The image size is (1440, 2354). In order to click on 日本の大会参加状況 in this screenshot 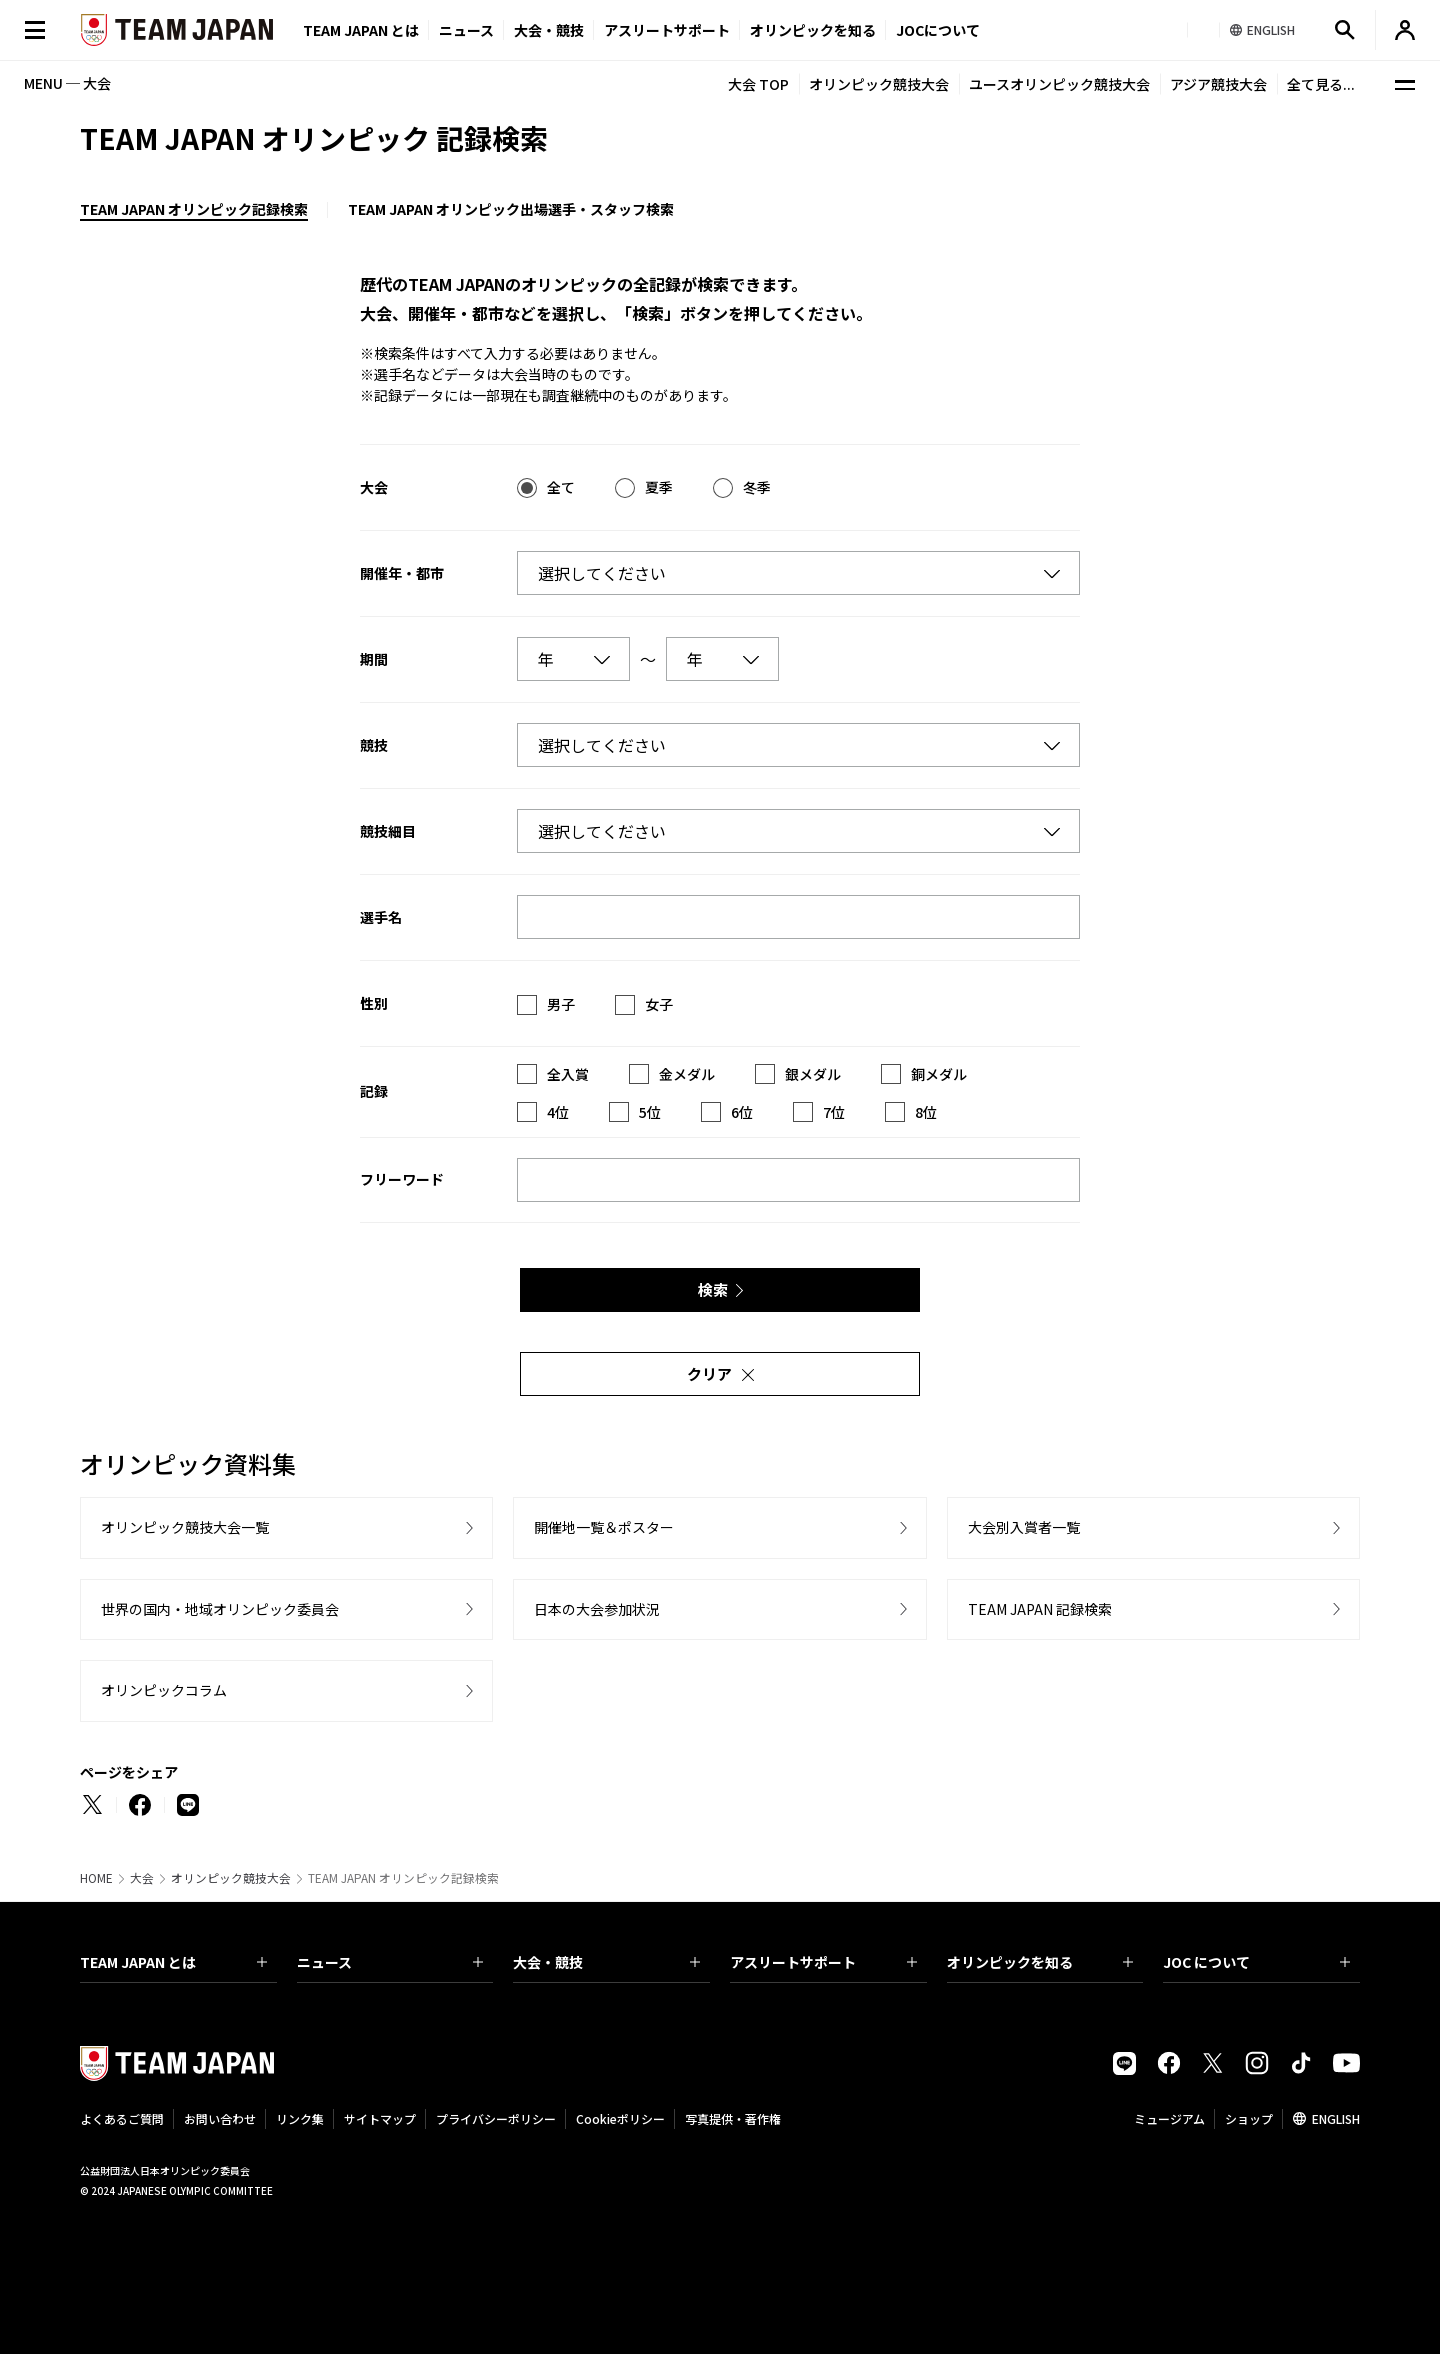, I will do `click(597, 1609)`.